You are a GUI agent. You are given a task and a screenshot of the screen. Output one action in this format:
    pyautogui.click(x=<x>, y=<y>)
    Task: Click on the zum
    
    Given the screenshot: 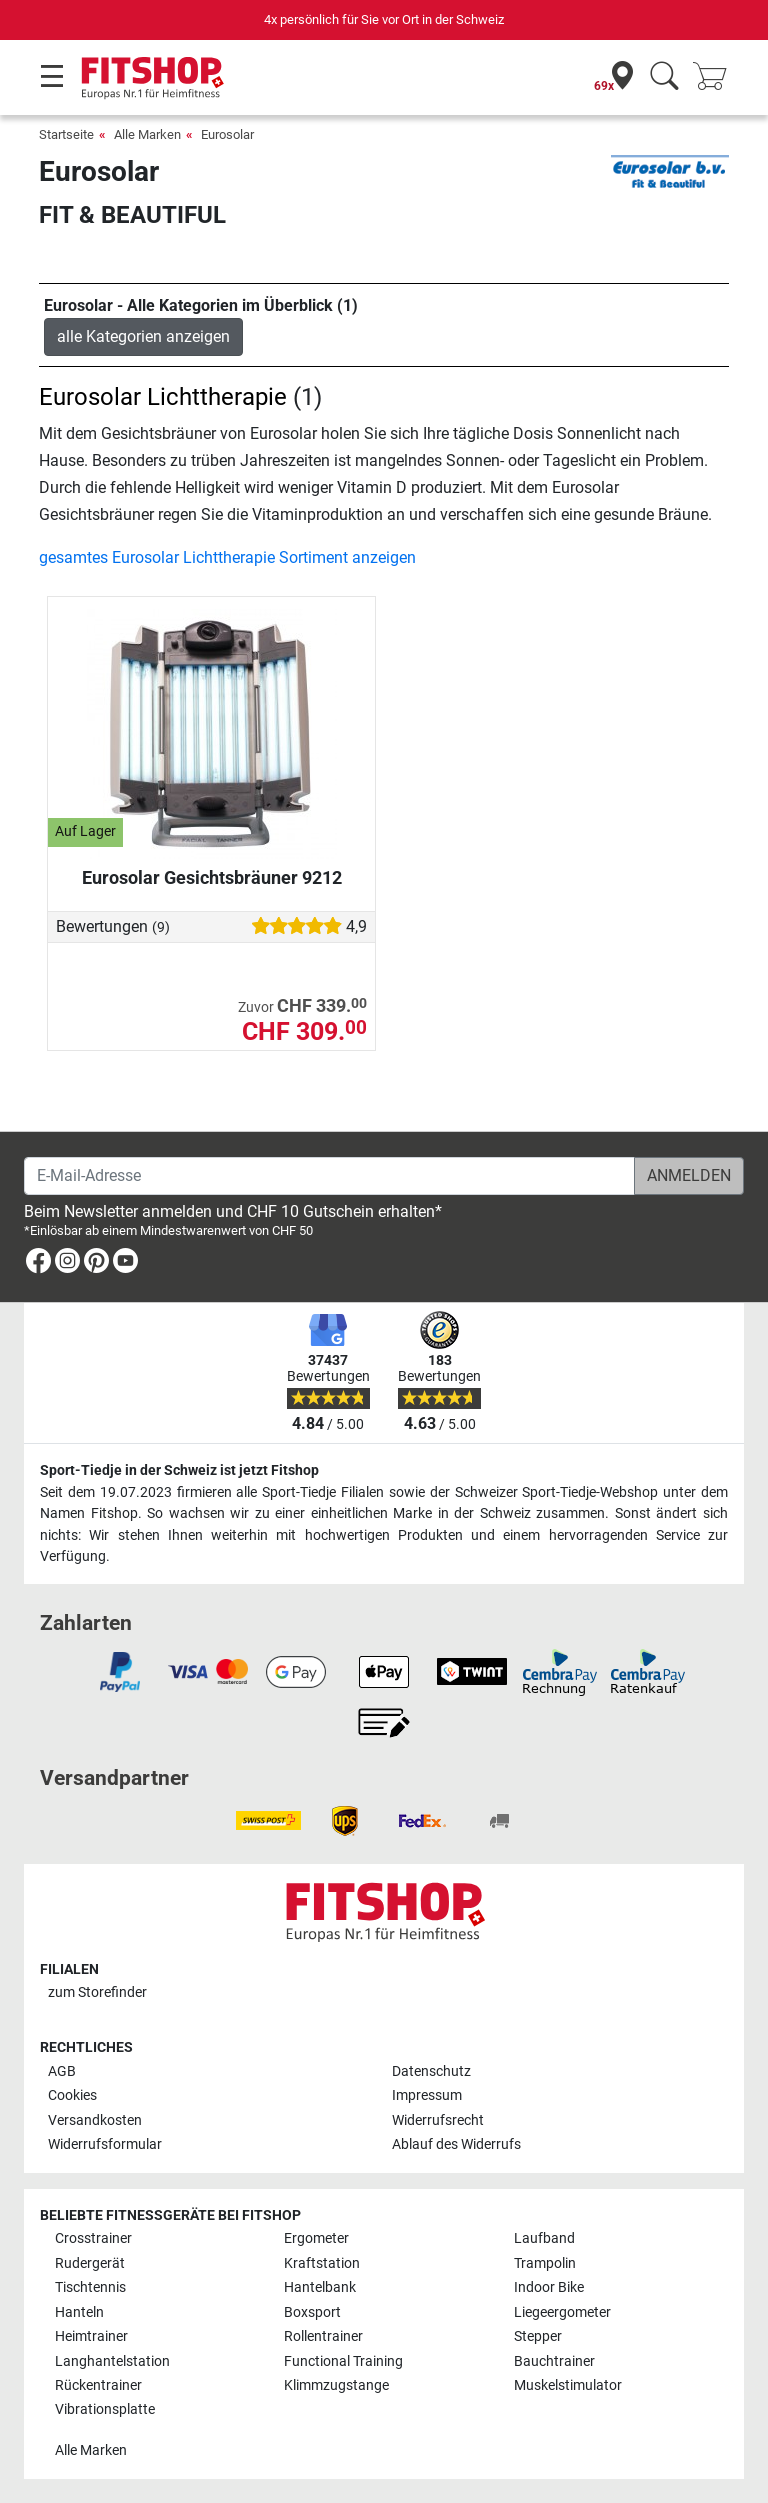 What is the action you would take?
    pyautogui.click(x=97, y=1992)
    